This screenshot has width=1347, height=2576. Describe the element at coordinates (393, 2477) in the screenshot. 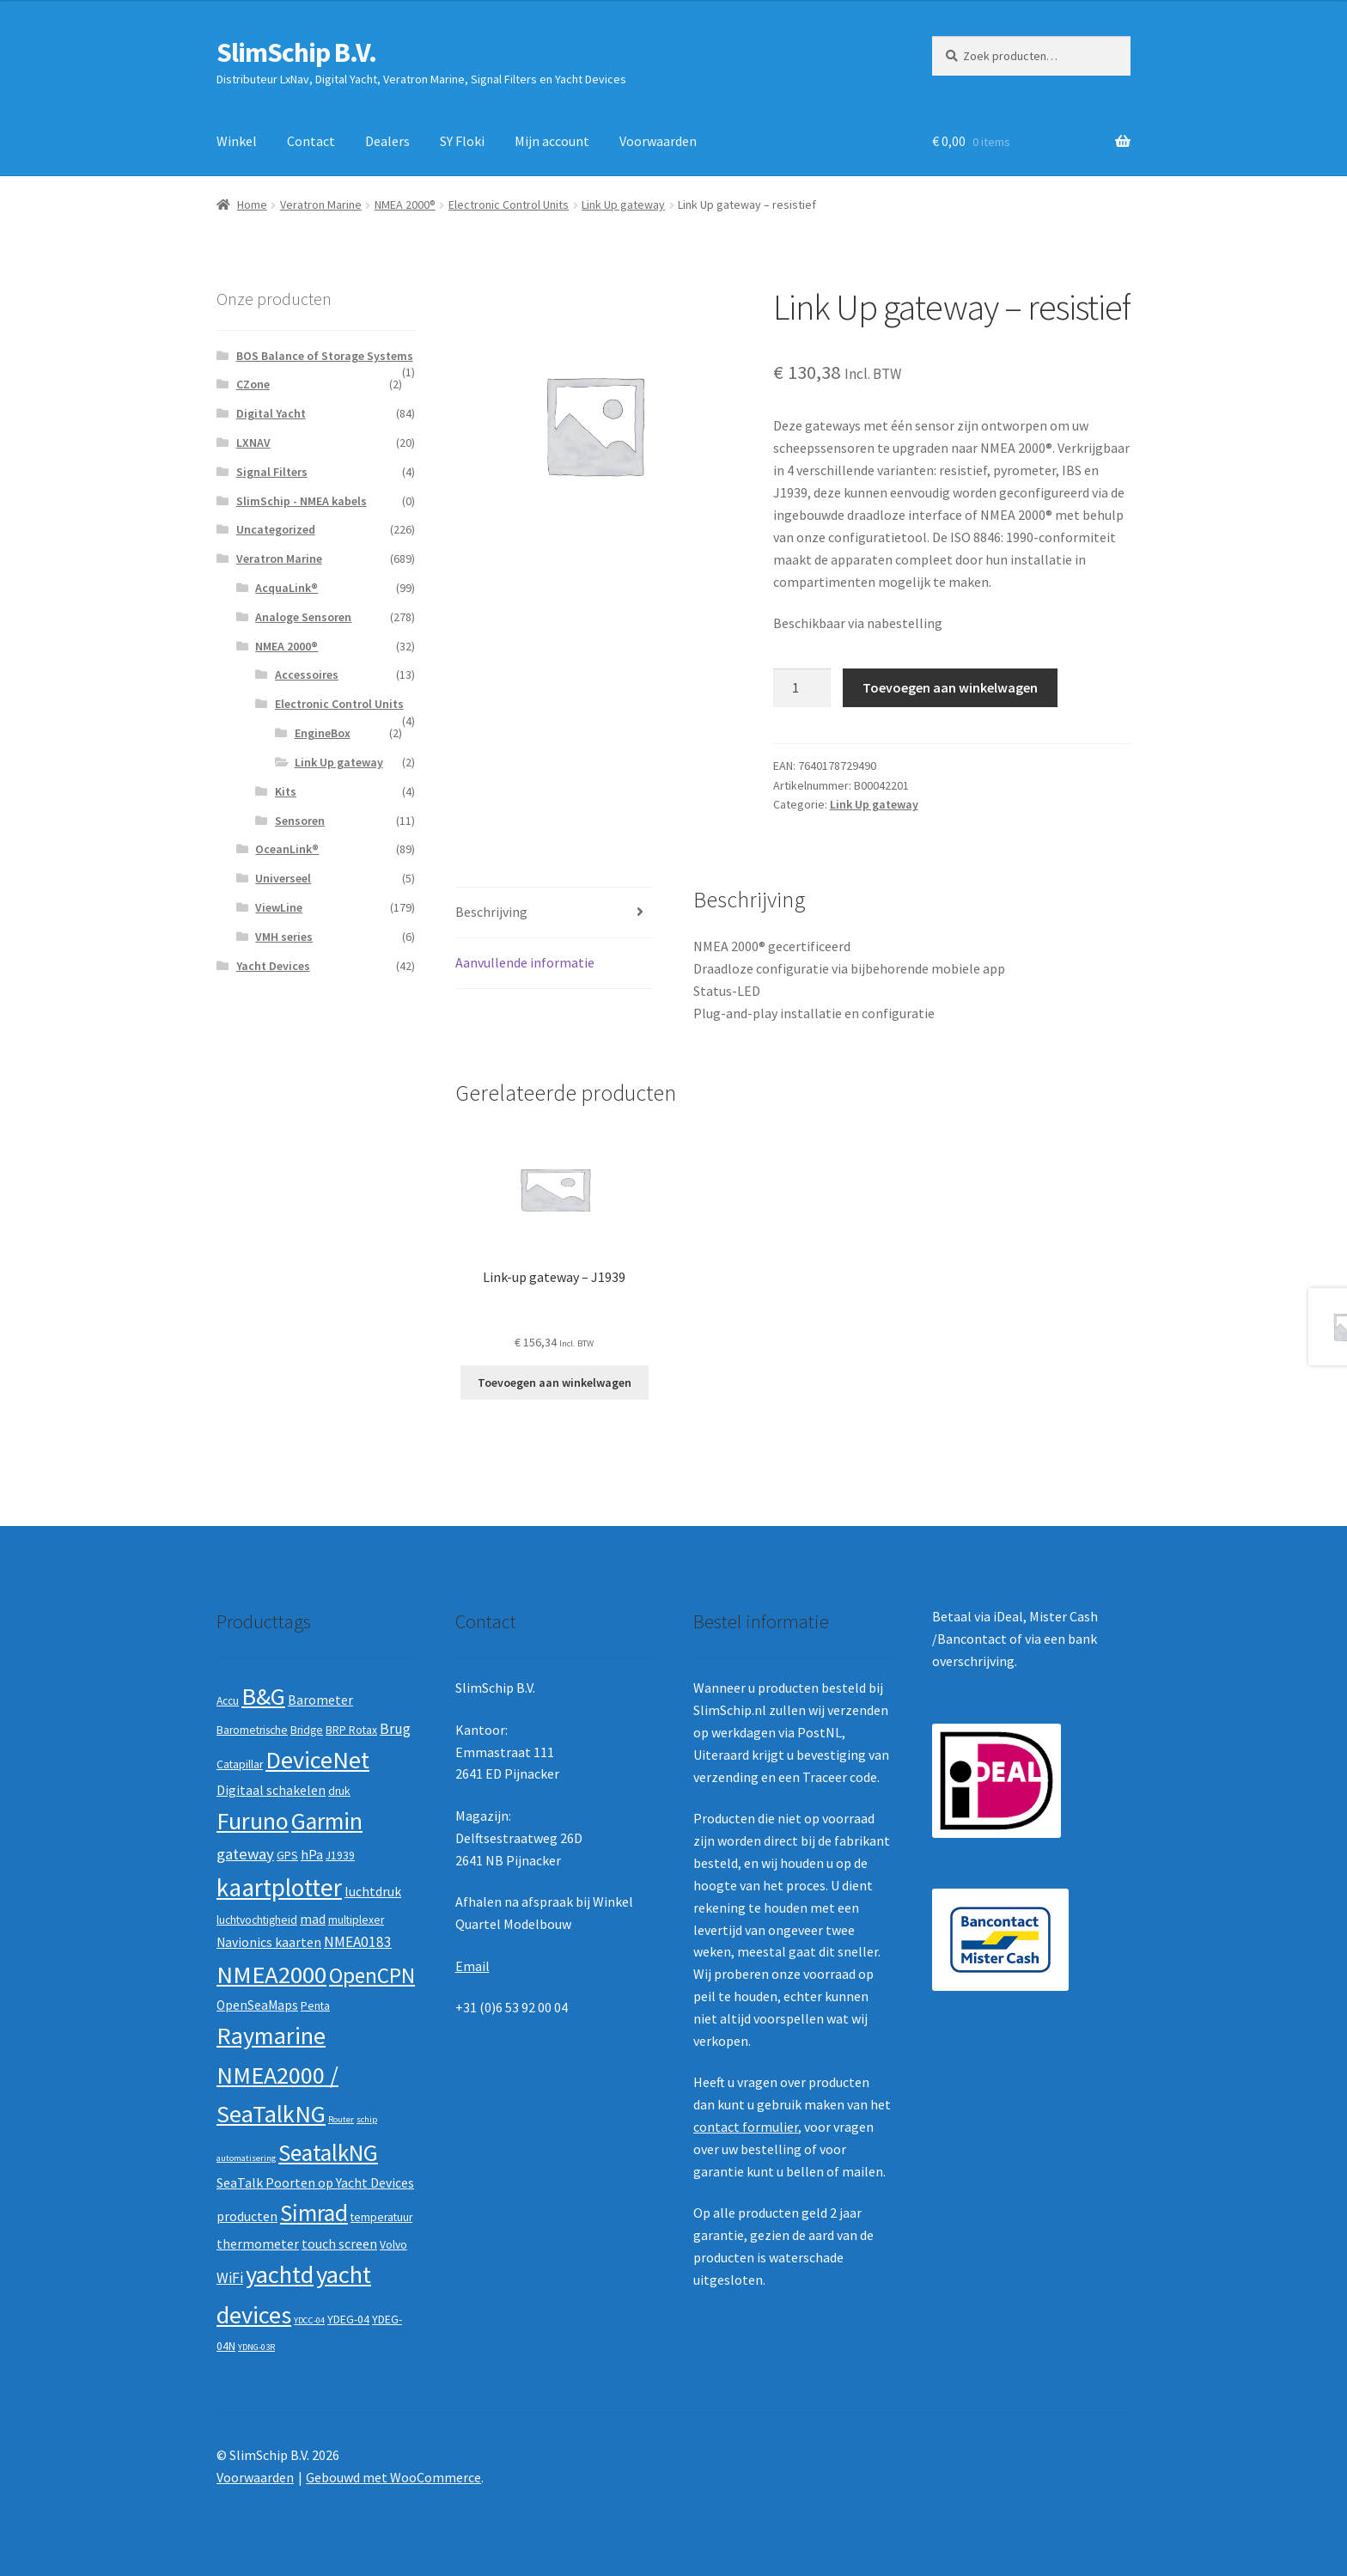

I see `Gebouwd met WooCommerce` at that location.